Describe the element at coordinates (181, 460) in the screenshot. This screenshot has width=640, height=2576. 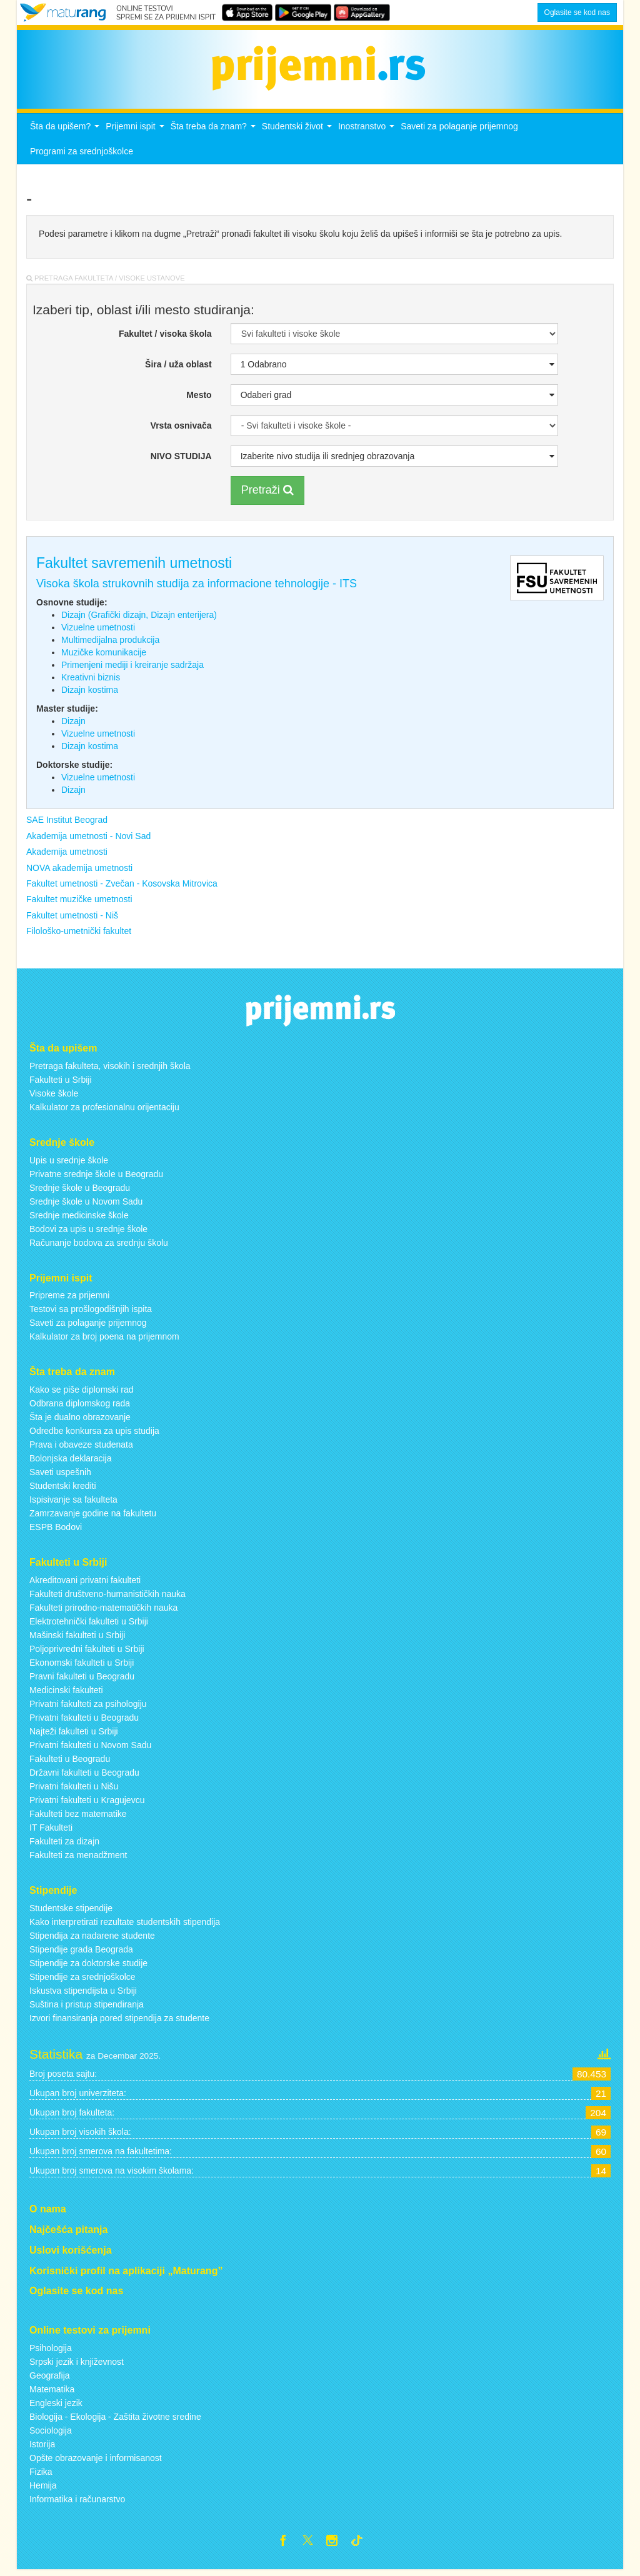
I see `NIVO STUDIJA` at that location.